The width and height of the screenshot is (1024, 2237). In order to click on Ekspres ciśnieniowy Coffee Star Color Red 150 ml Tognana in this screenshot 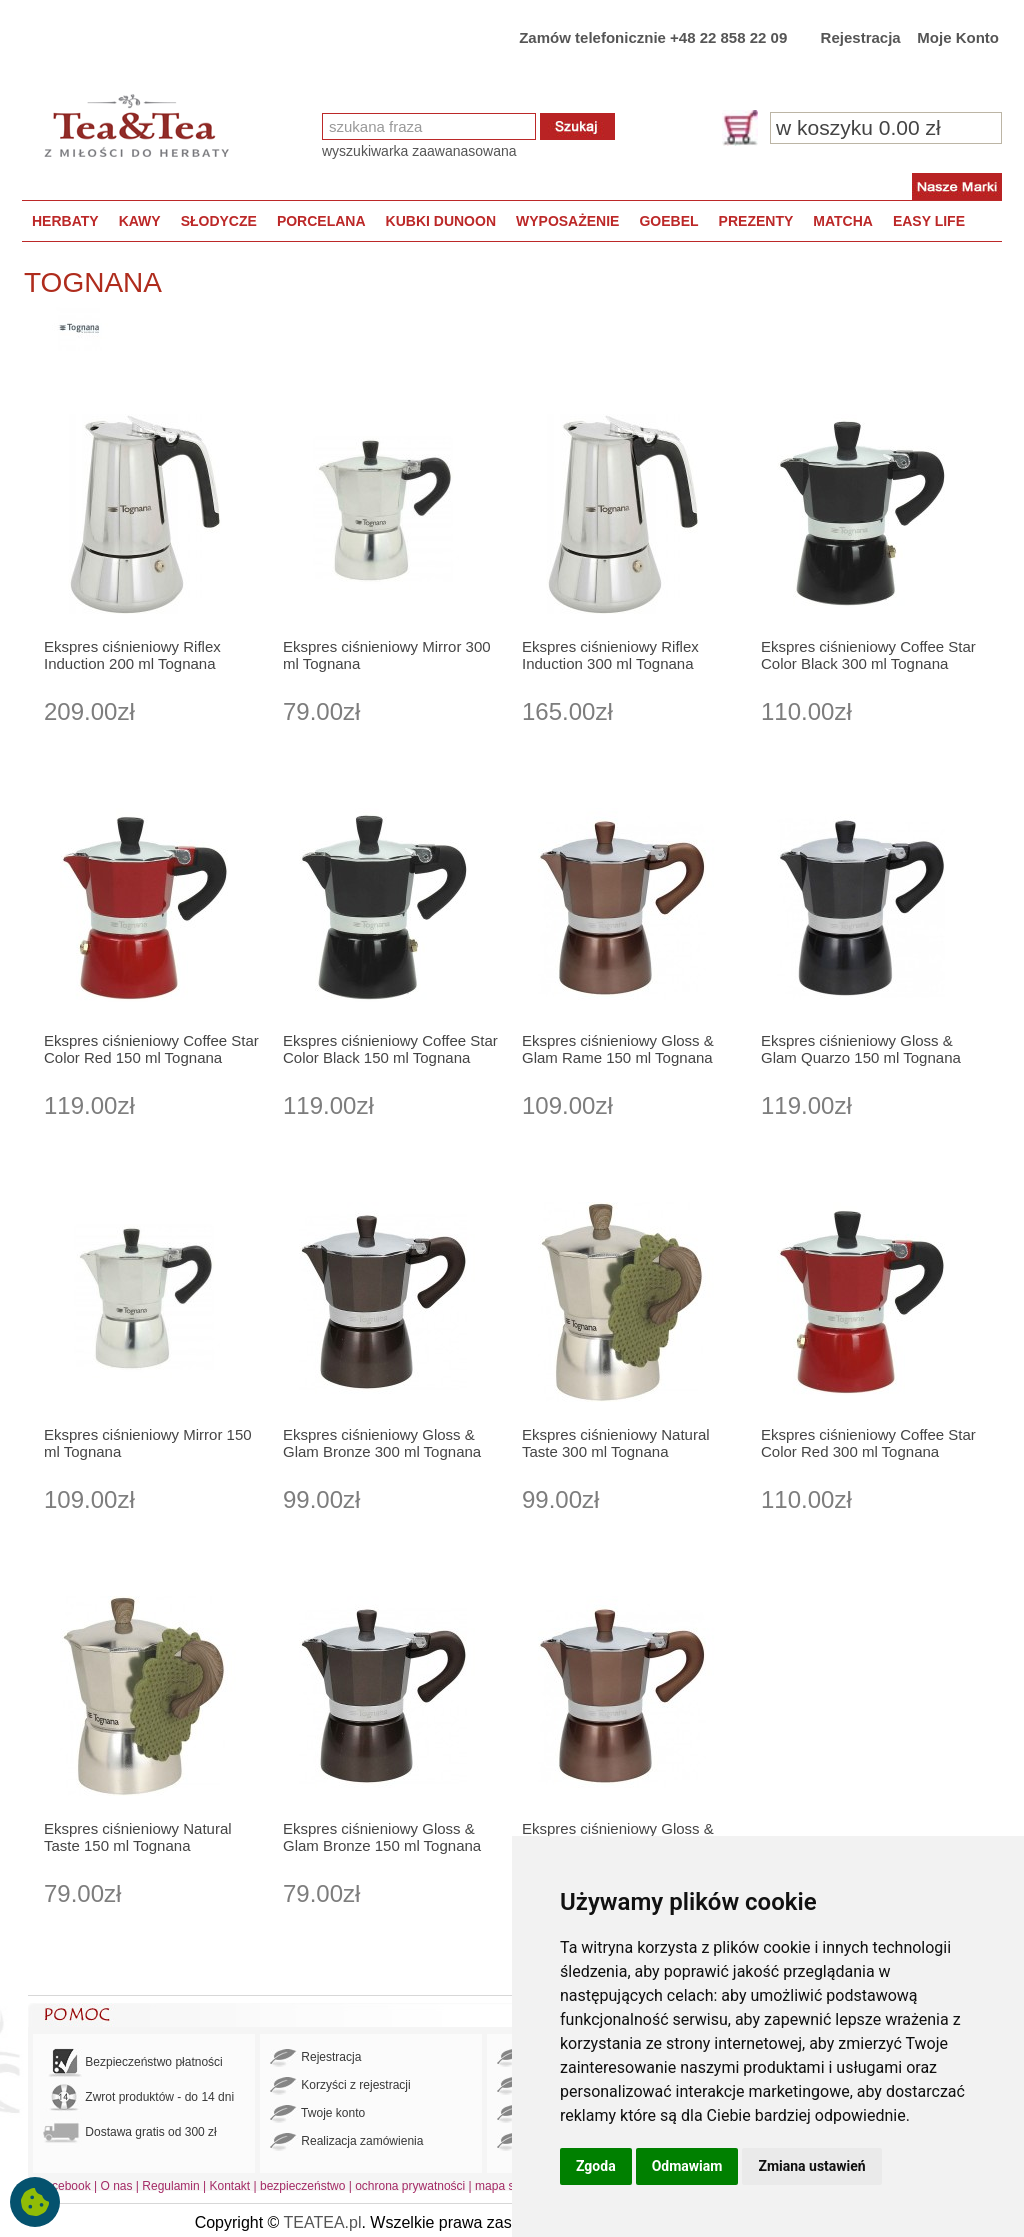, I will do `click(151, 1049)`.